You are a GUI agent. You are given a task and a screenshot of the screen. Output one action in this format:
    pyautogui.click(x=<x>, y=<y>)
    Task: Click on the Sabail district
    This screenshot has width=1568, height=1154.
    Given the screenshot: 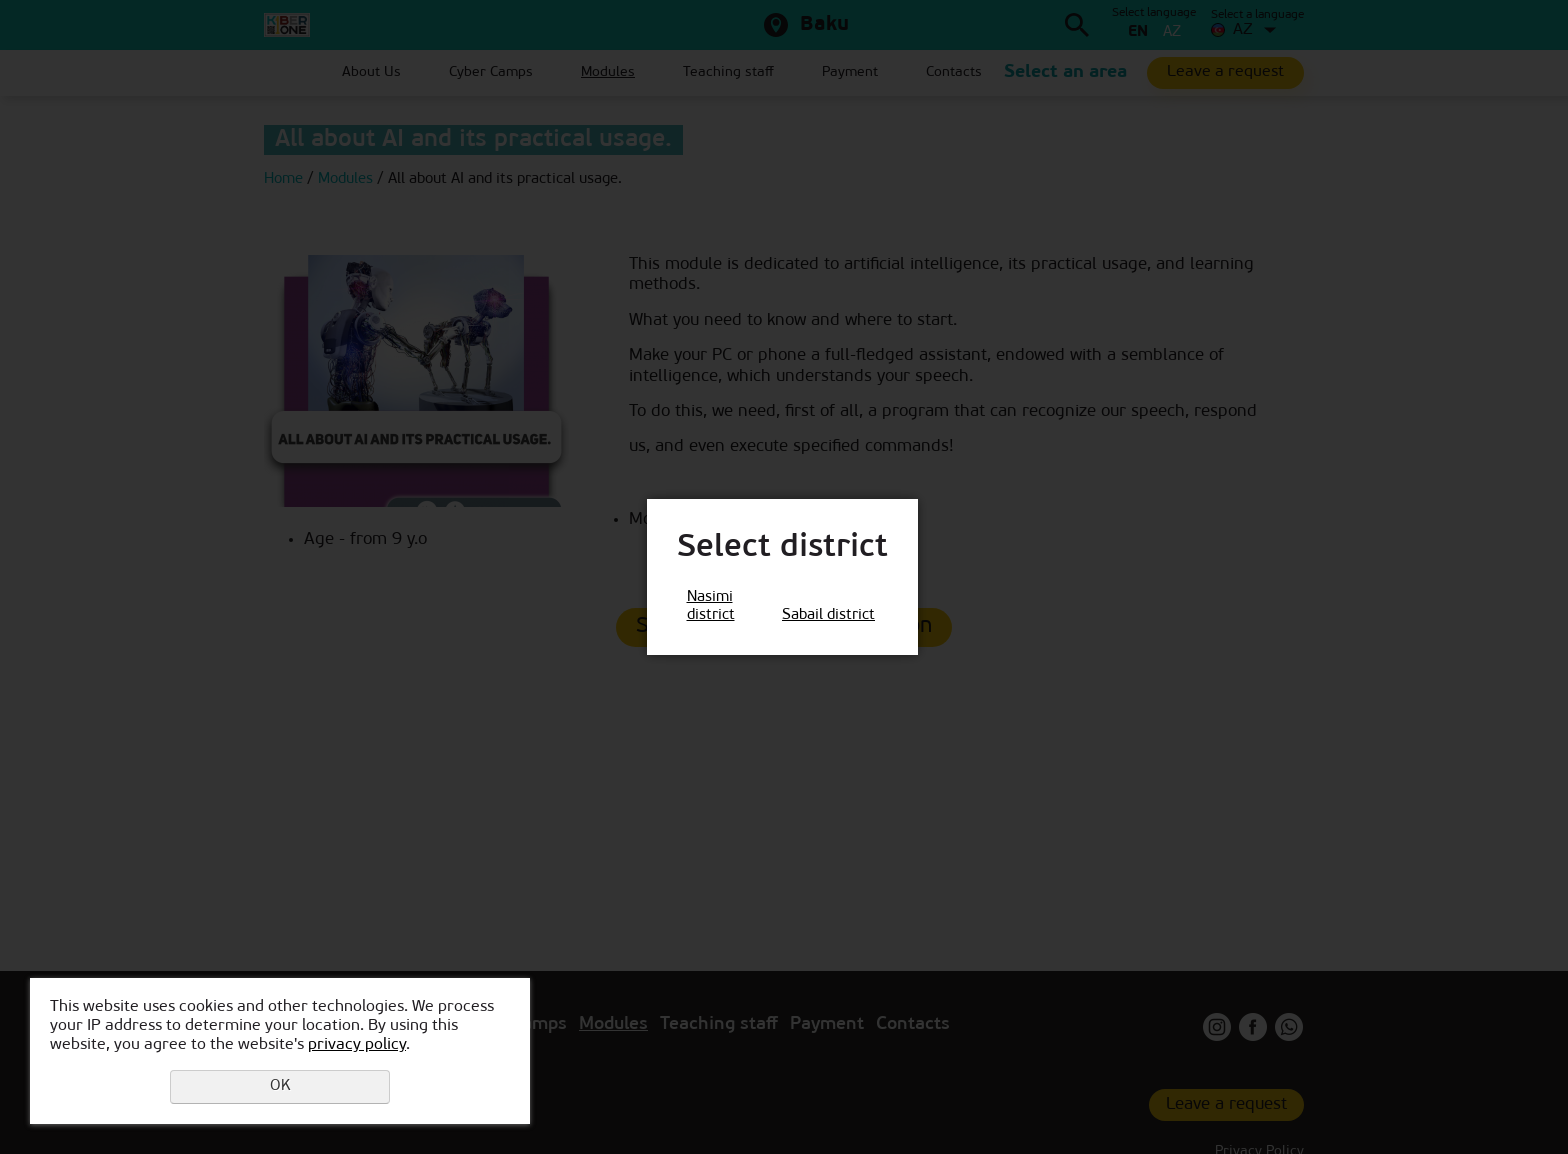 What is the action you would take?
    pyautogui.click(x=828, y=615)
    